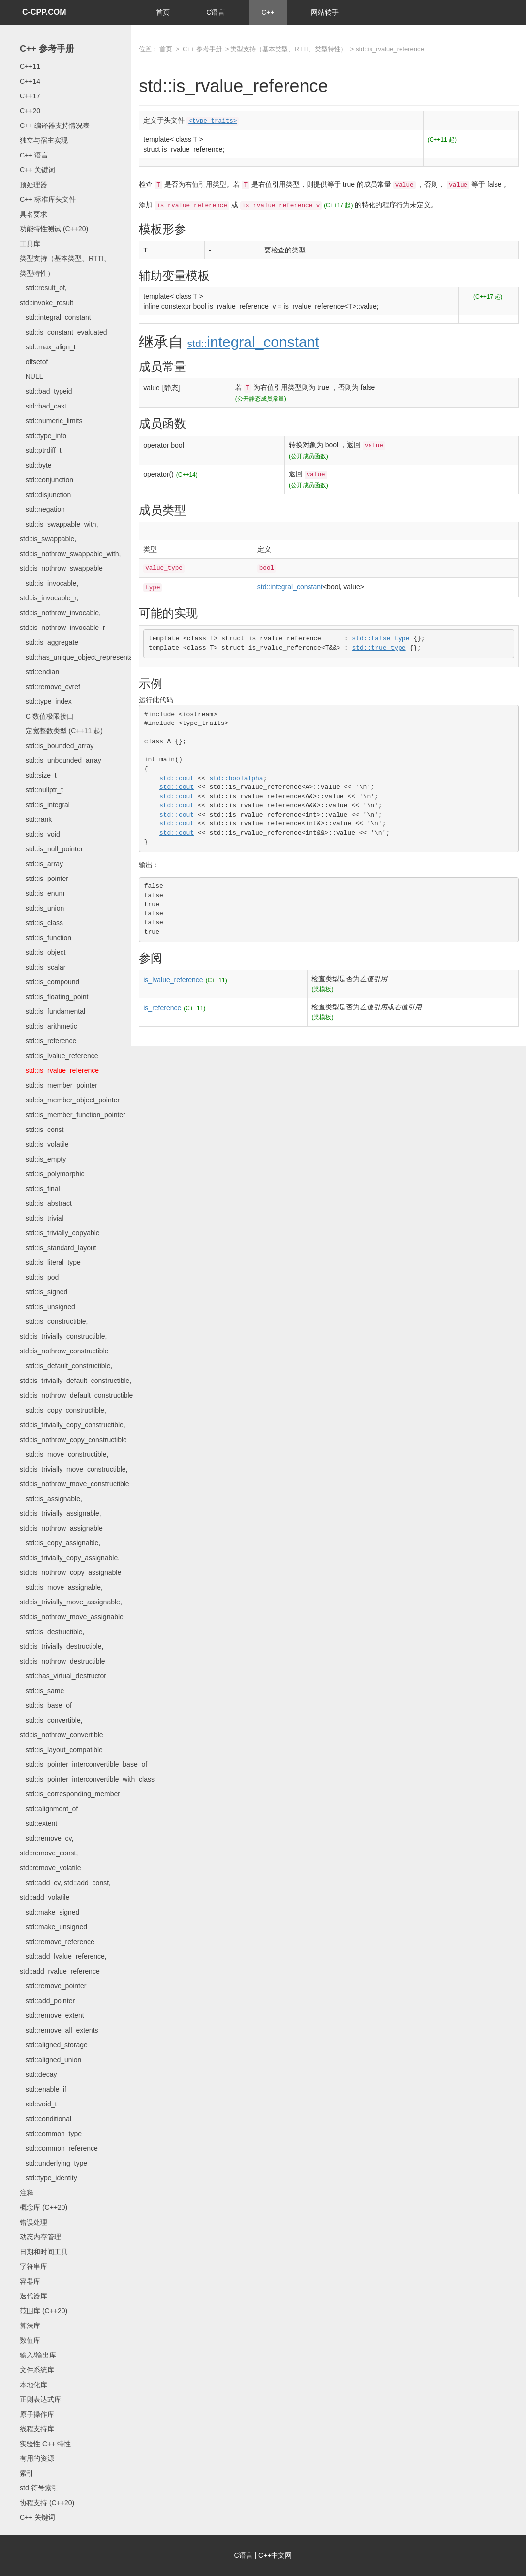 The width and height of the screenshot is (526, 2576). Describe the element at coordinates (267, 12) in the screenshot. I see `C++` at that location.